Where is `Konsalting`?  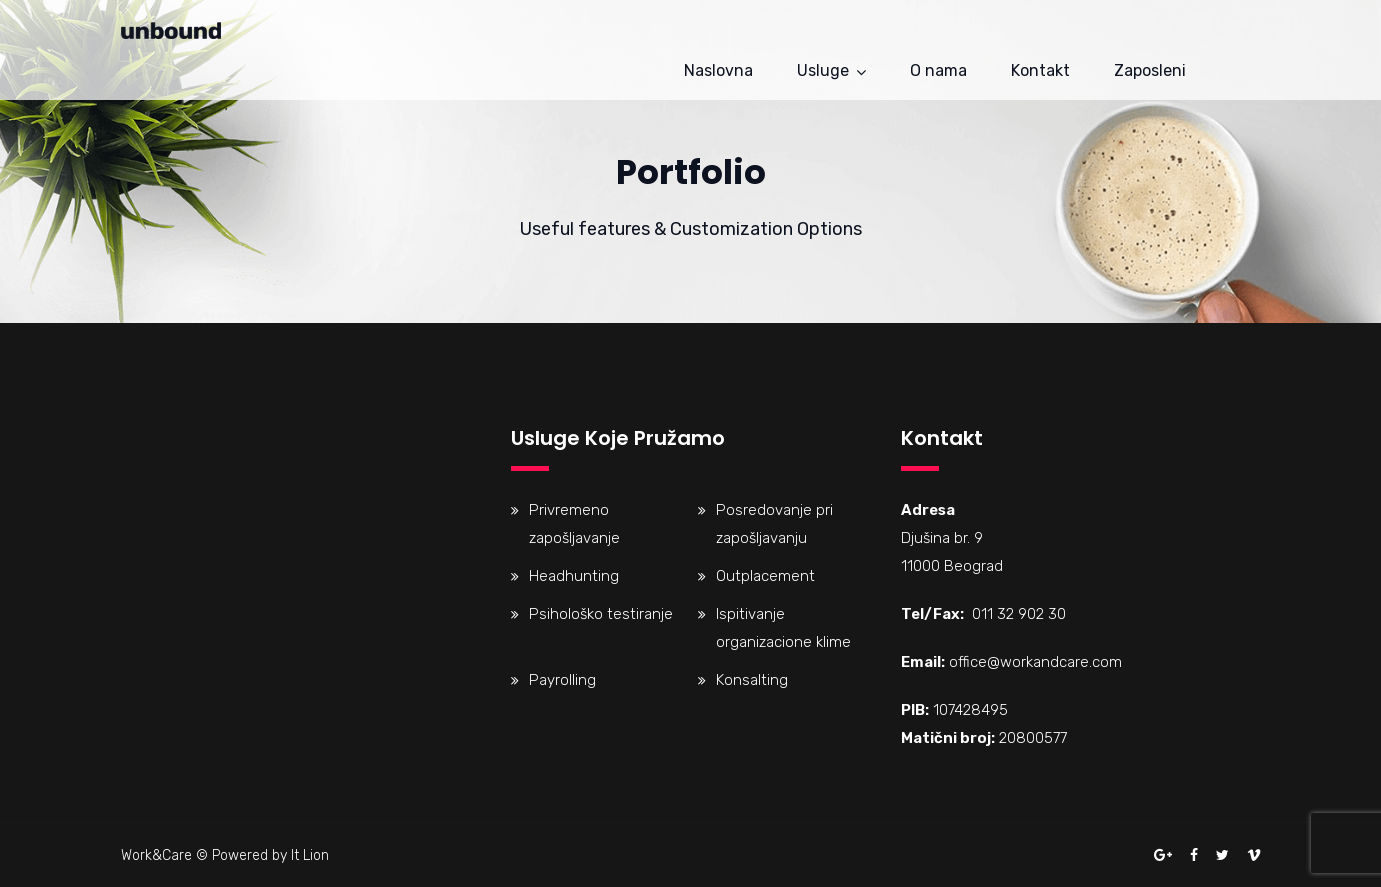
Konsalting is located at coordinates (752, 680).